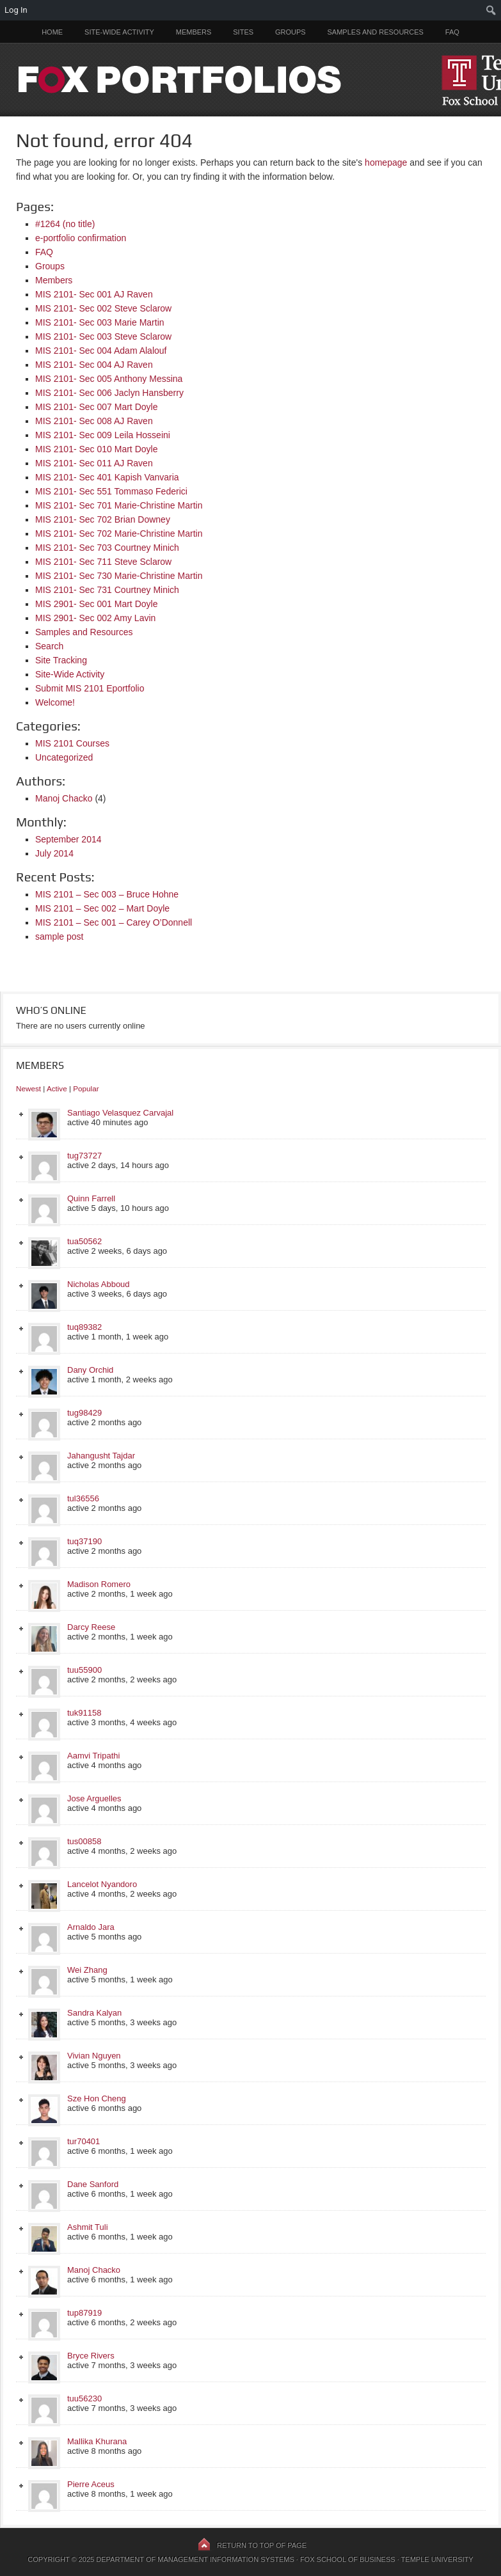  Describe the element at coordinates (98, 1284) in the screenshot. I see `Nicholas Abboud` at that location.